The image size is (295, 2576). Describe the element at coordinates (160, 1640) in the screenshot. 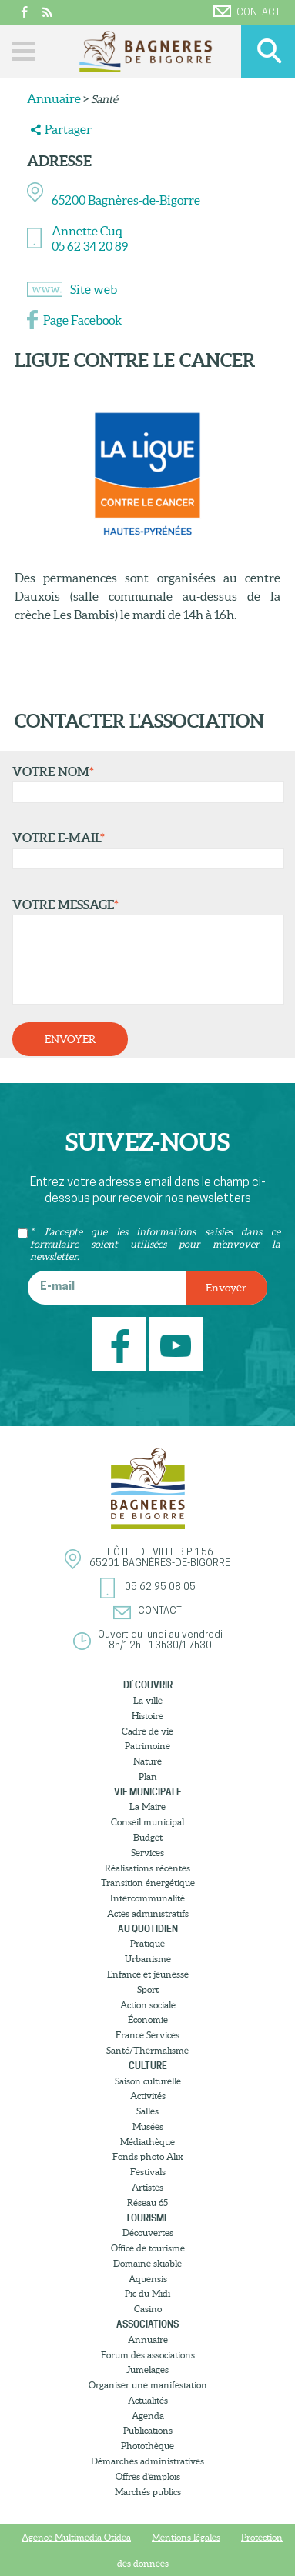

I see `Ouvert du lundi au vendredi8h/12h - 13h30/17h30` at that location.